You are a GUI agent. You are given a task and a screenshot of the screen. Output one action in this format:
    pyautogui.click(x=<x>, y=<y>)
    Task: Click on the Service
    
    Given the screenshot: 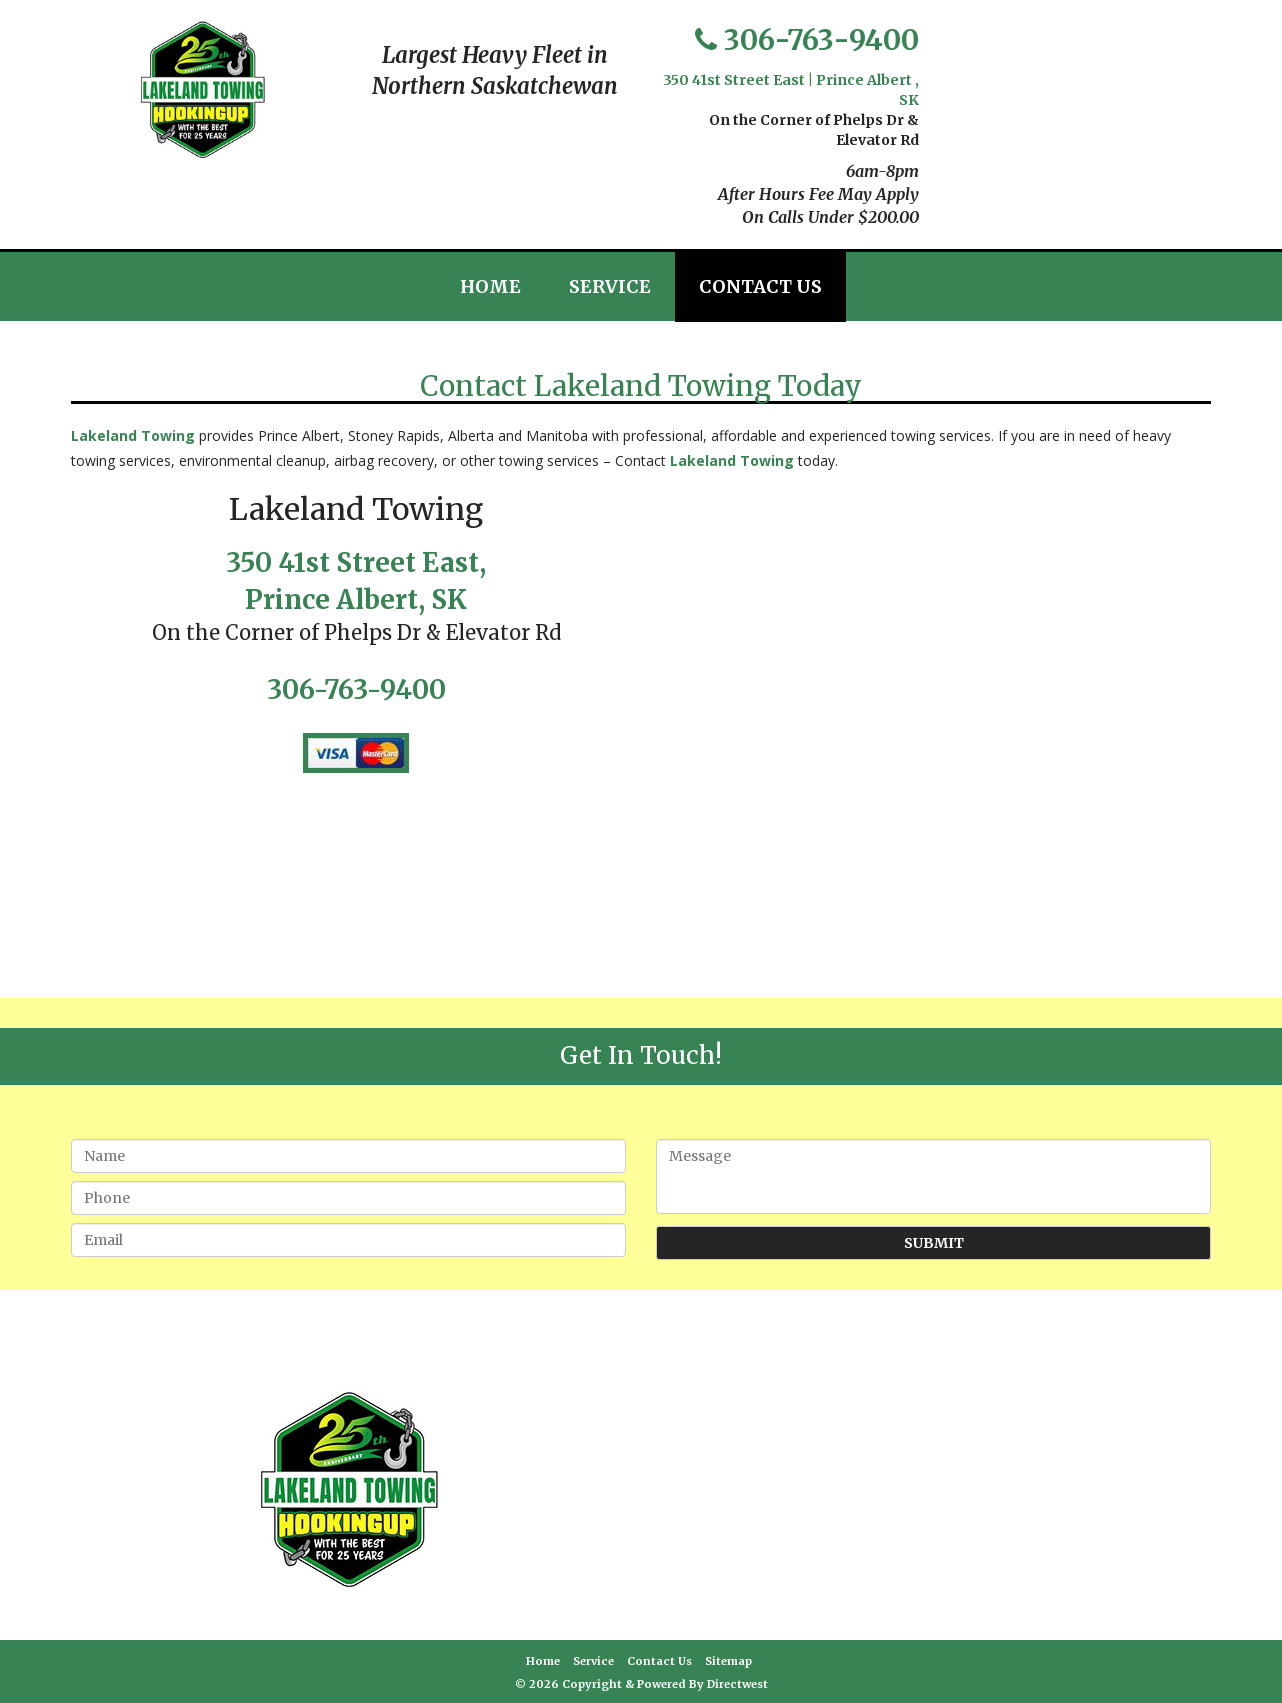 What is the action you would take?
    pyautogui.click(x=610, y=286)
    